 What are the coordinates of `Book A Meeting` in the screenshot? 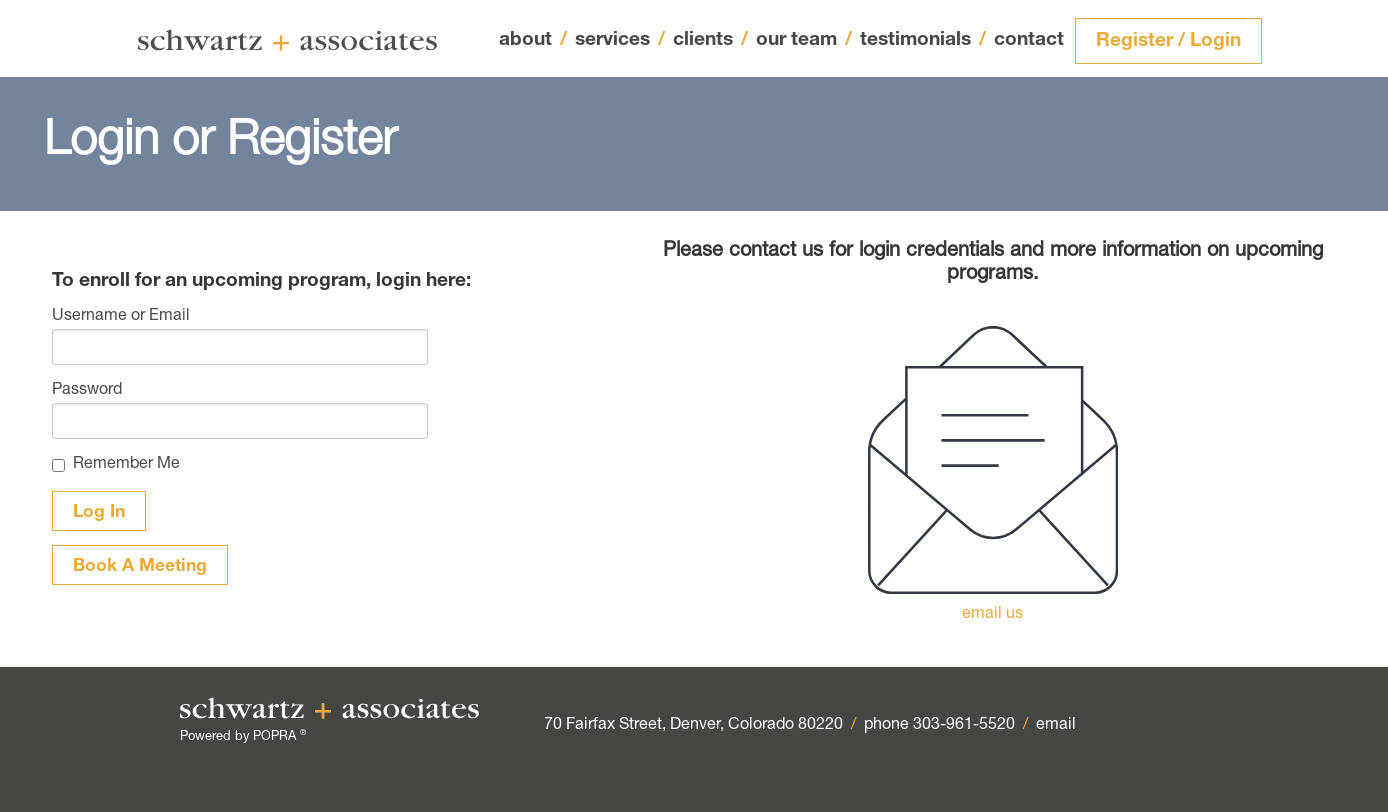 It's located at (140, 567).